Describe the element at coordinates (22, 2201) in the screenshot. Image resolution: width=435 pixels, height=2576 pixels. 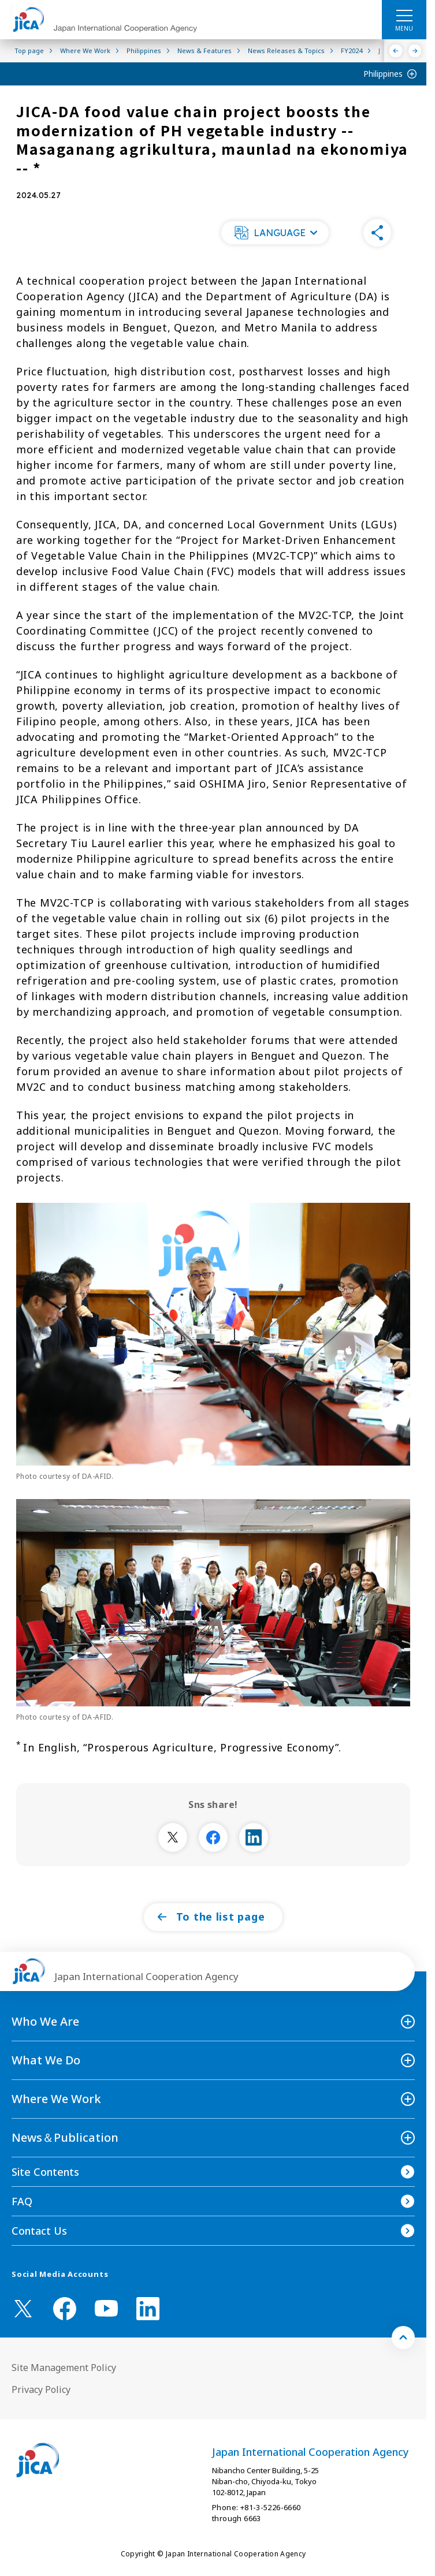
I see `FAQ` at that location.